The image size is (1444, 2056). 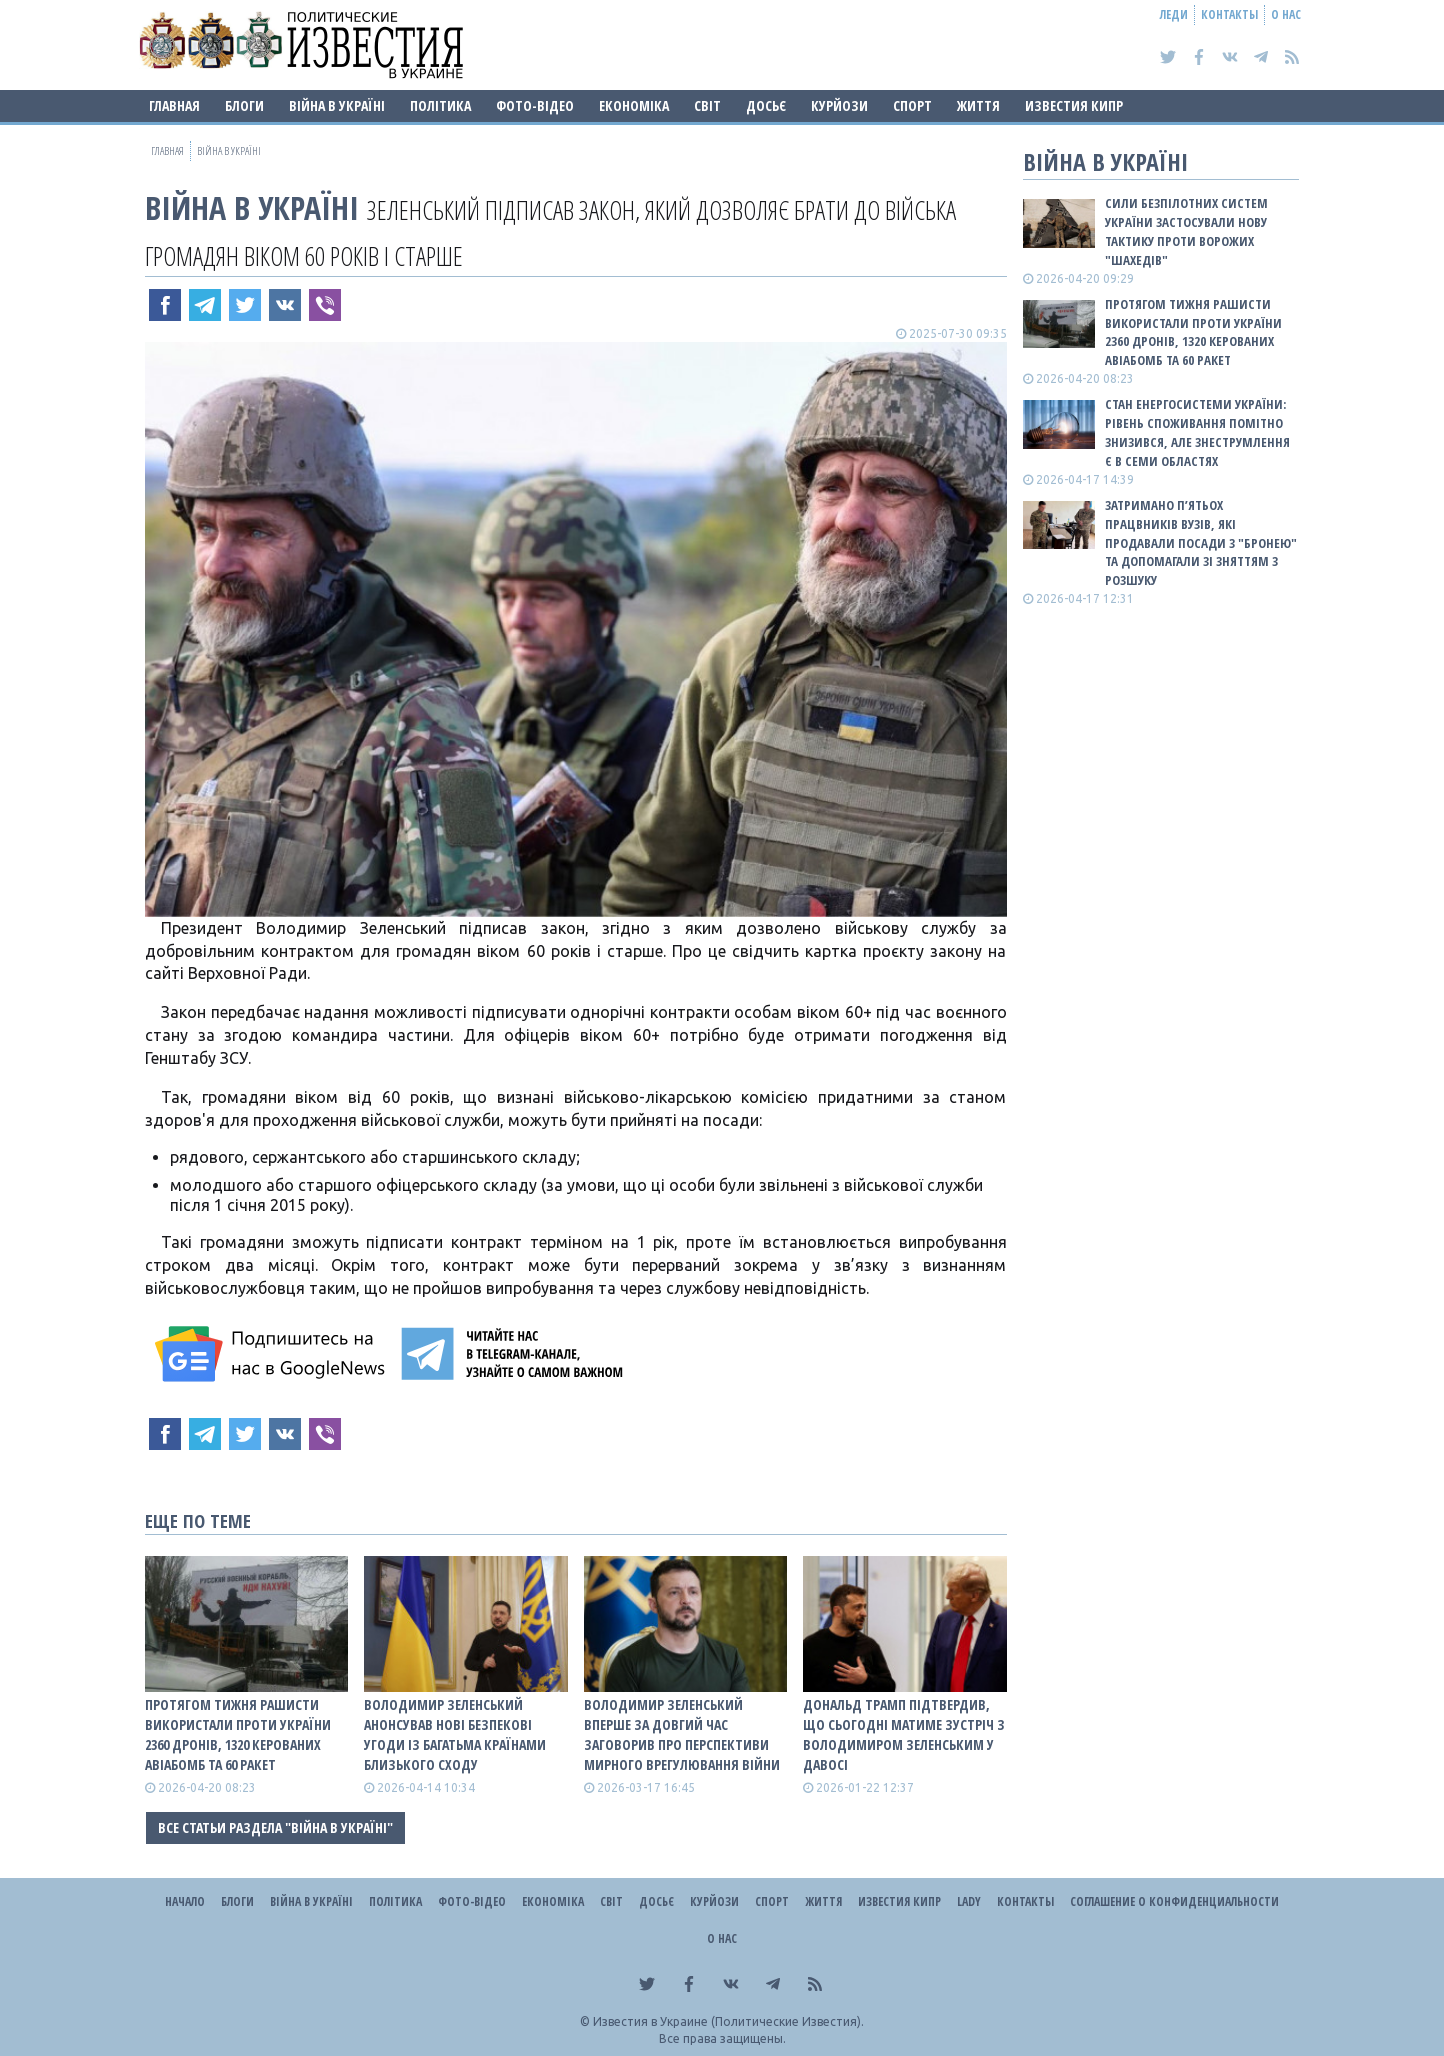 I want to click on Все статьи раздела "ВІЙНА В Україні", so click(x=275, y=1827).